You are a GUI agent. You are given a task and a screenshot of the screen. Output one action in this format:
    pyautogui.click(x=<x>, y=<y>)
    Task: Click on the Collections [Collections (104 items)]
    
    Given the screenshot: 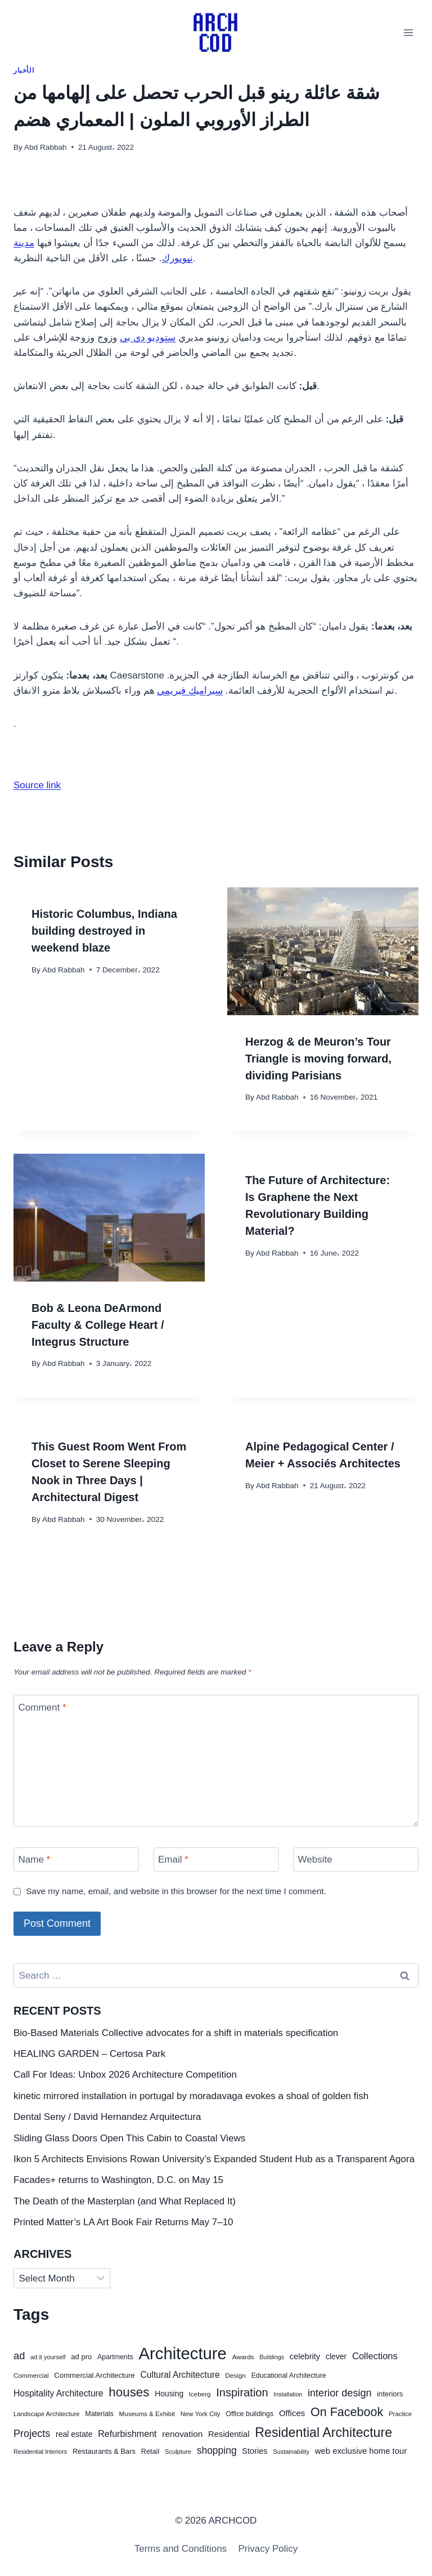 What is the action you would take?
    pyautogui.click(x=375, y=2356)
    